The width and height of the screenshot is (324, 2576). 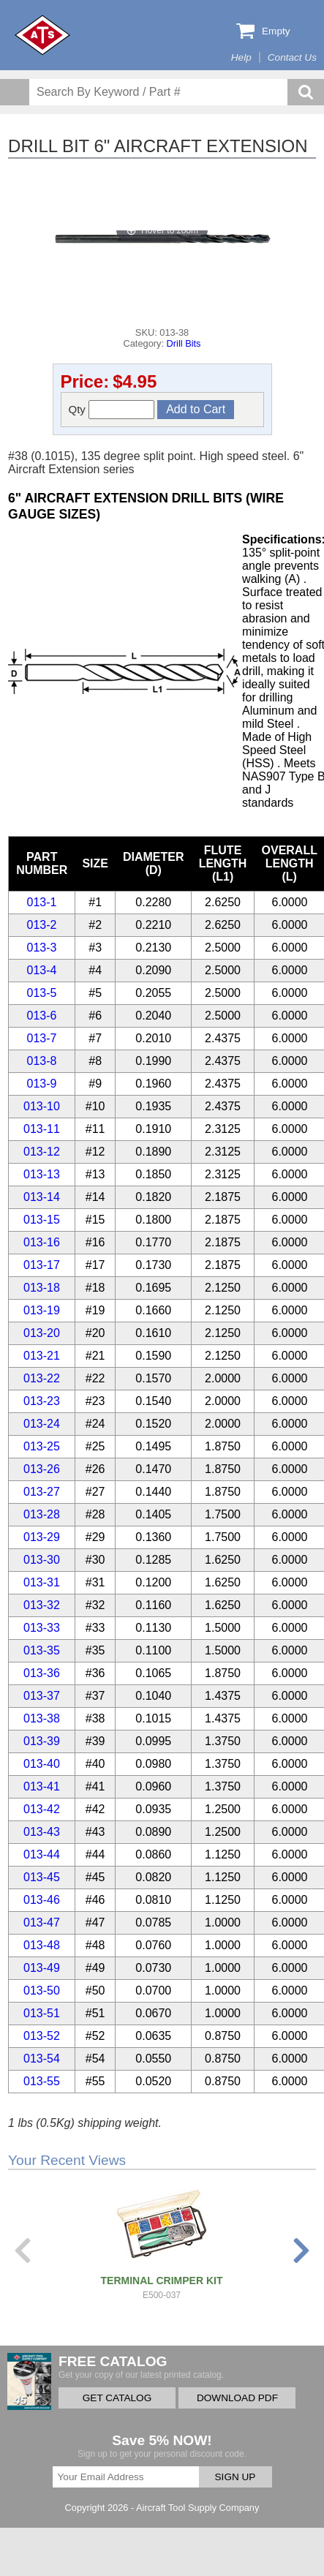 What do you see at coordinates (41, 2058) in the screenshot?
I see `013-54` at bounding box center [41, 2058].